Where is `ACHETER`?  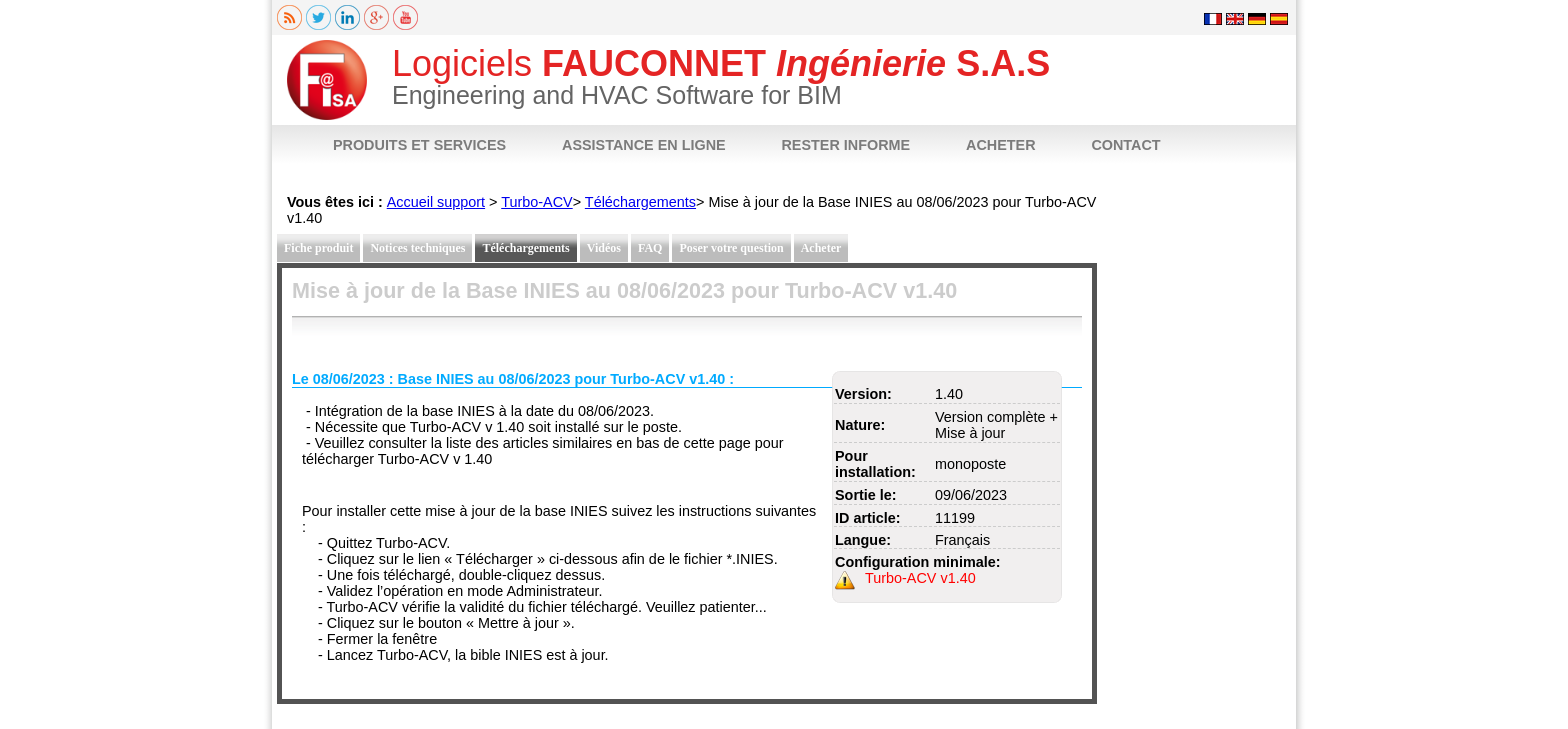
ACHETER is located at coordinates (1001, 145).